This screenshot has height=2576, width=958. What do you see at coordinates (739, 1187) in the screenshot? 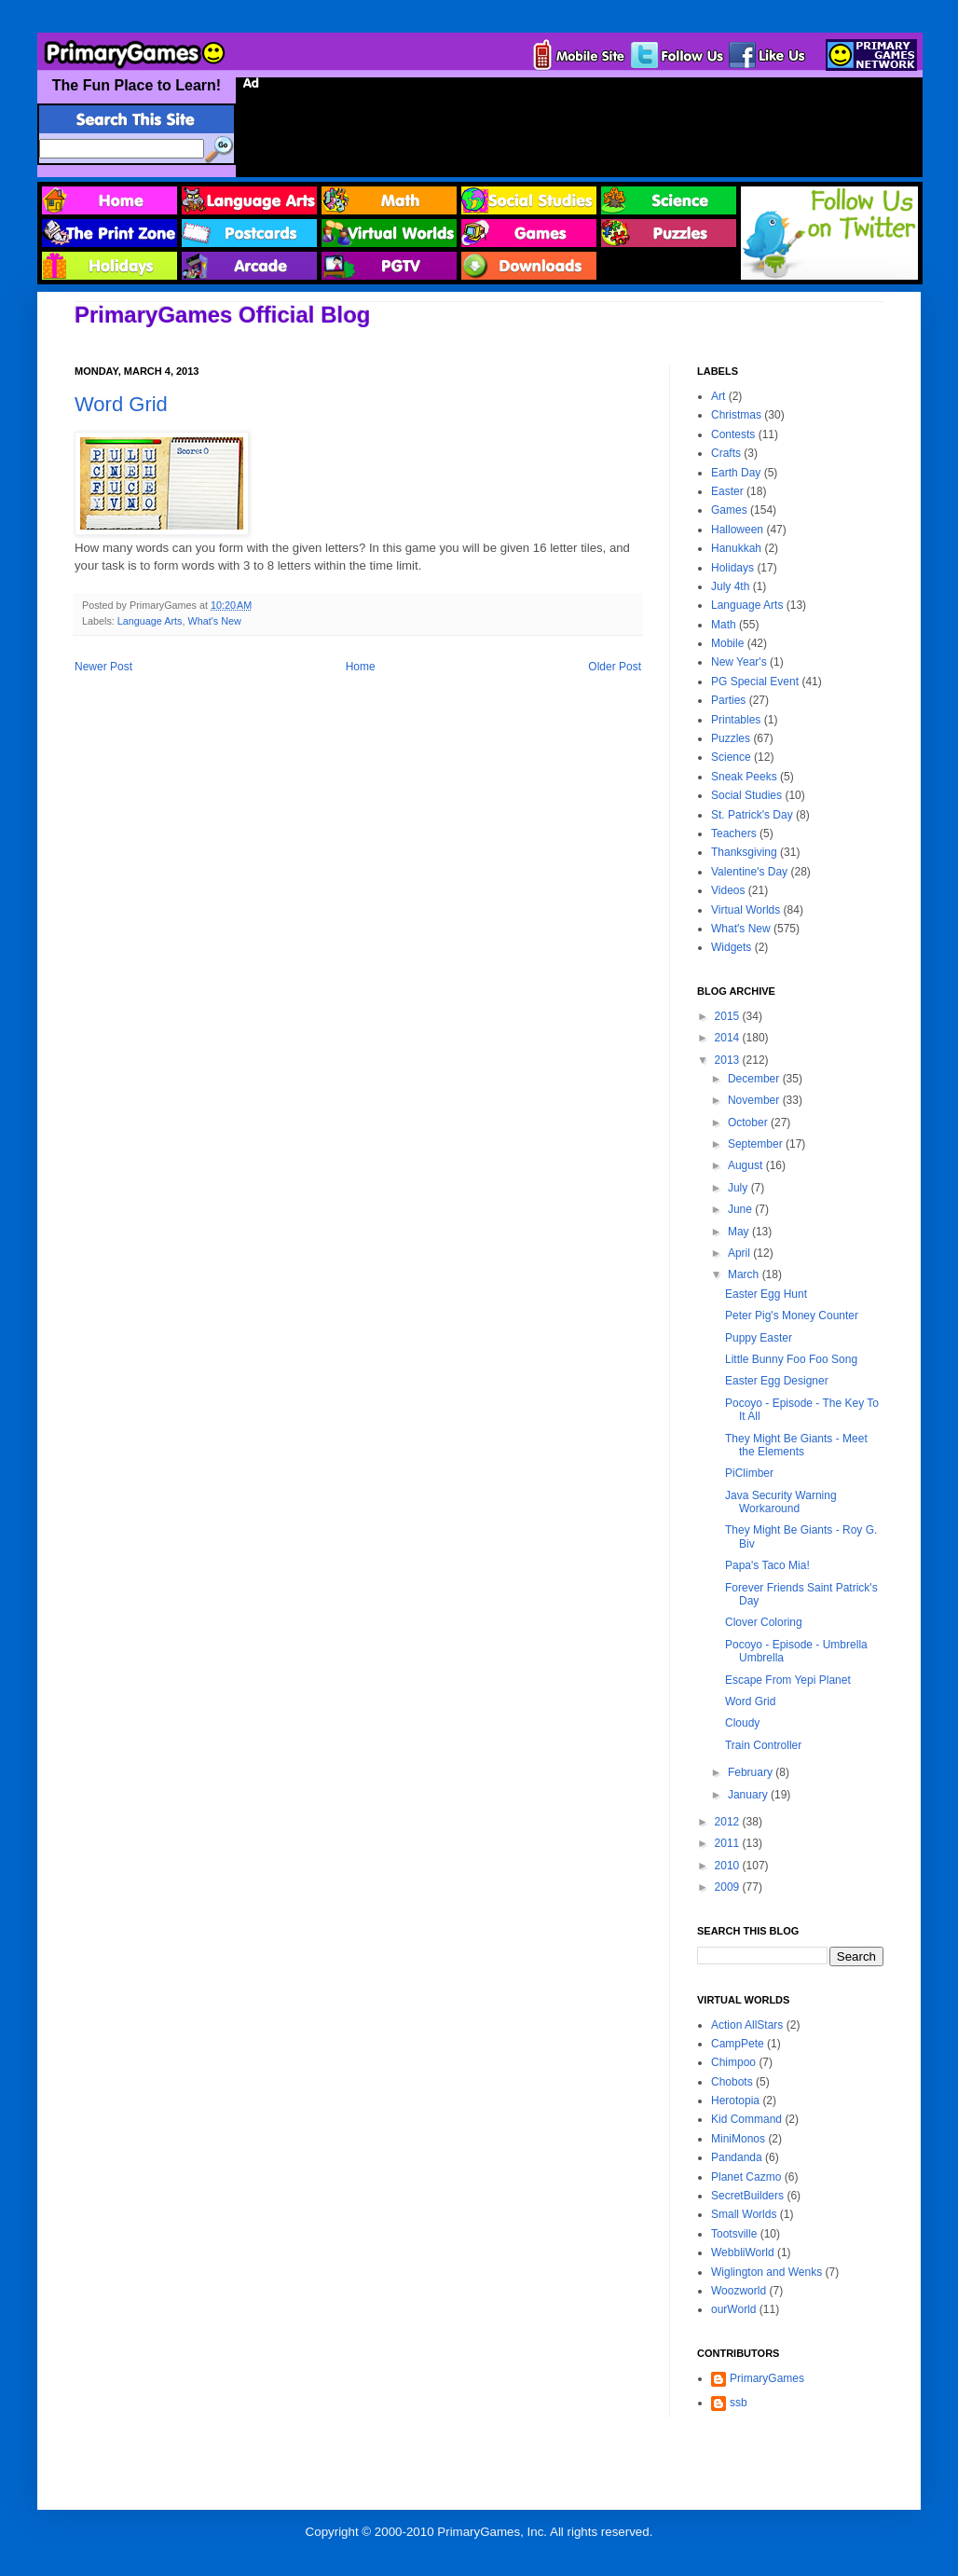
I see `July` at bounding box center [739, 1187].